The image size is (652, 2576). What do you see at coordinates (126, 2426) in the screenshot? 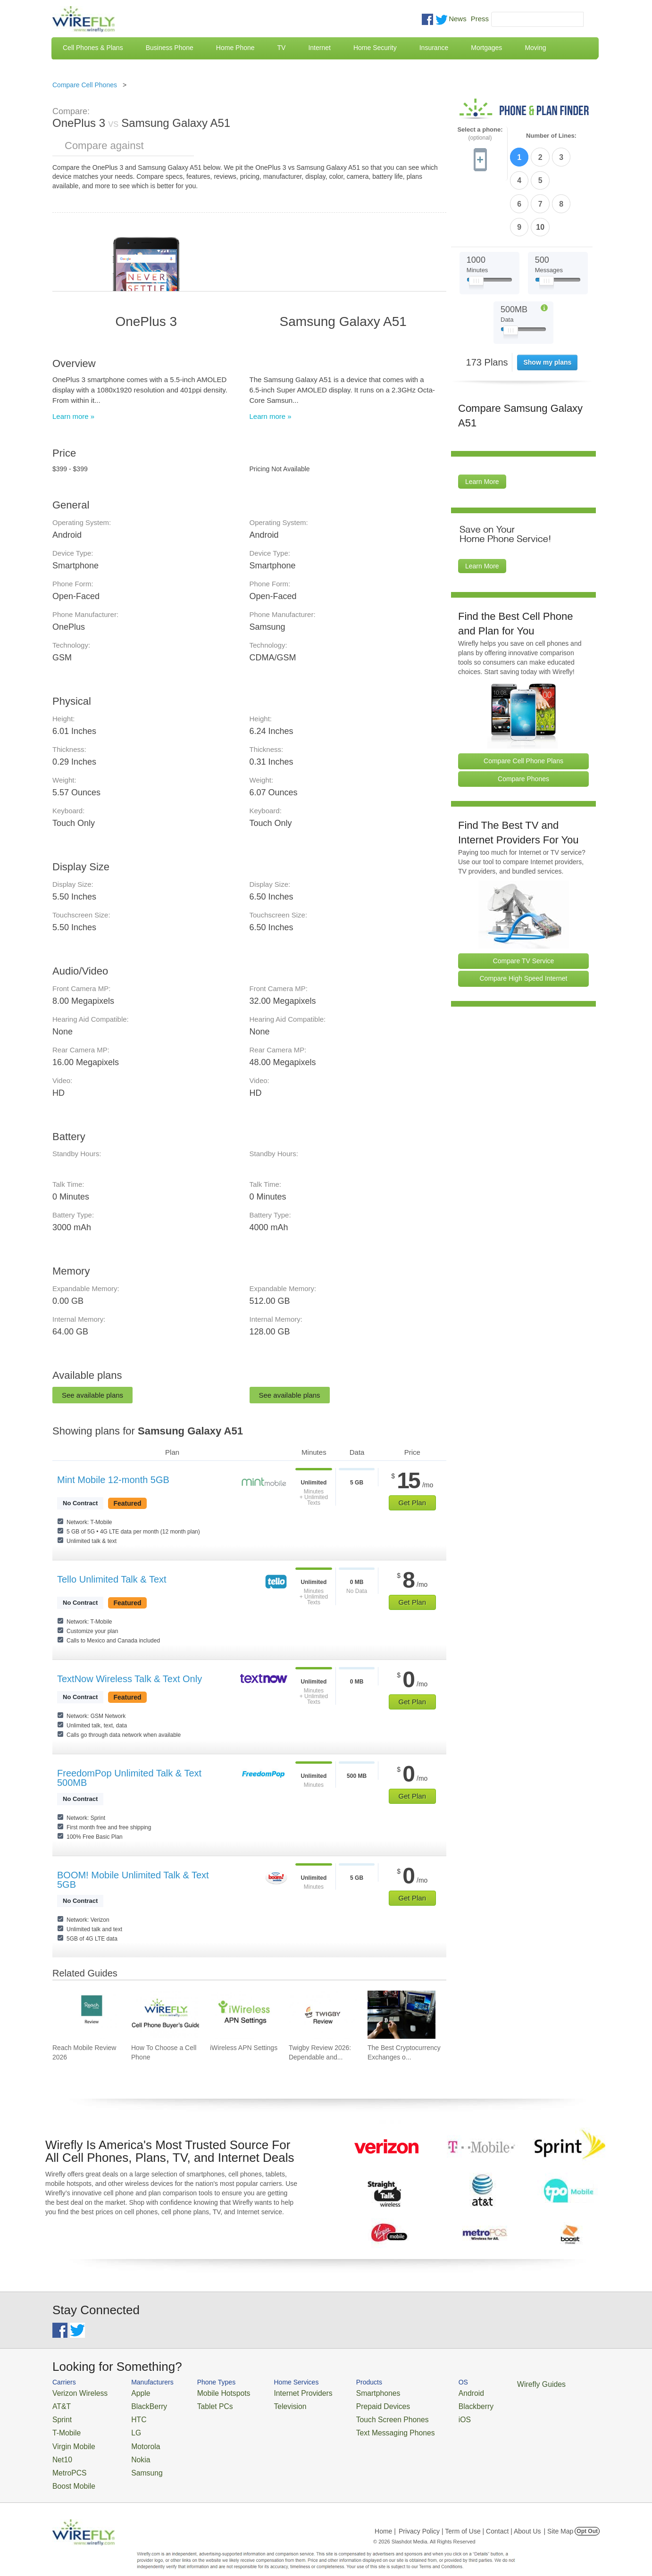
I see `LG` at bounding box center [126, 2426].